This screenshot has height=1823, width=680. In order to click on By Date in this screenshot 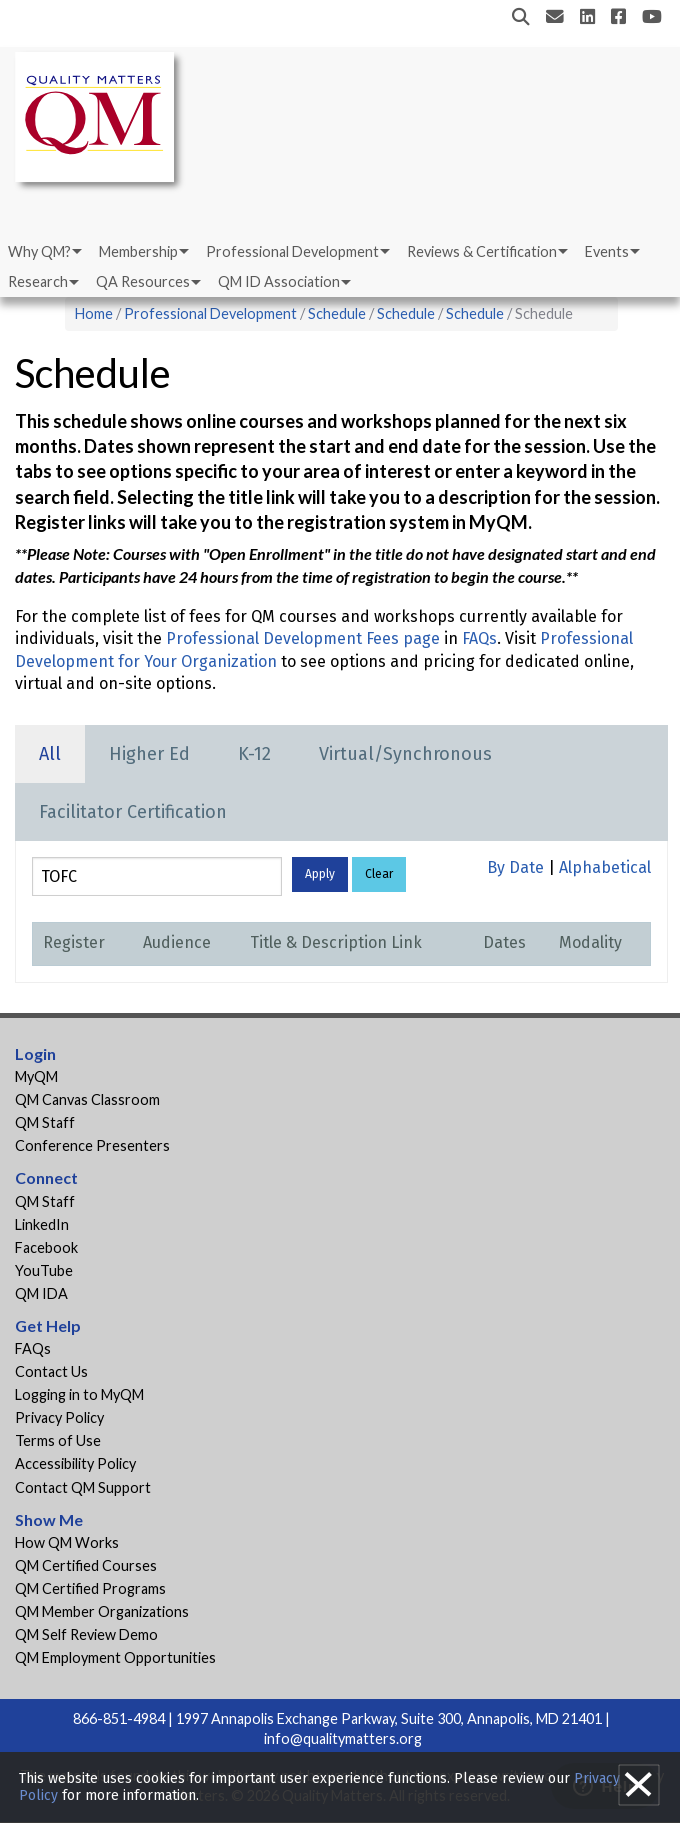, I will do `click(515, 867)`.